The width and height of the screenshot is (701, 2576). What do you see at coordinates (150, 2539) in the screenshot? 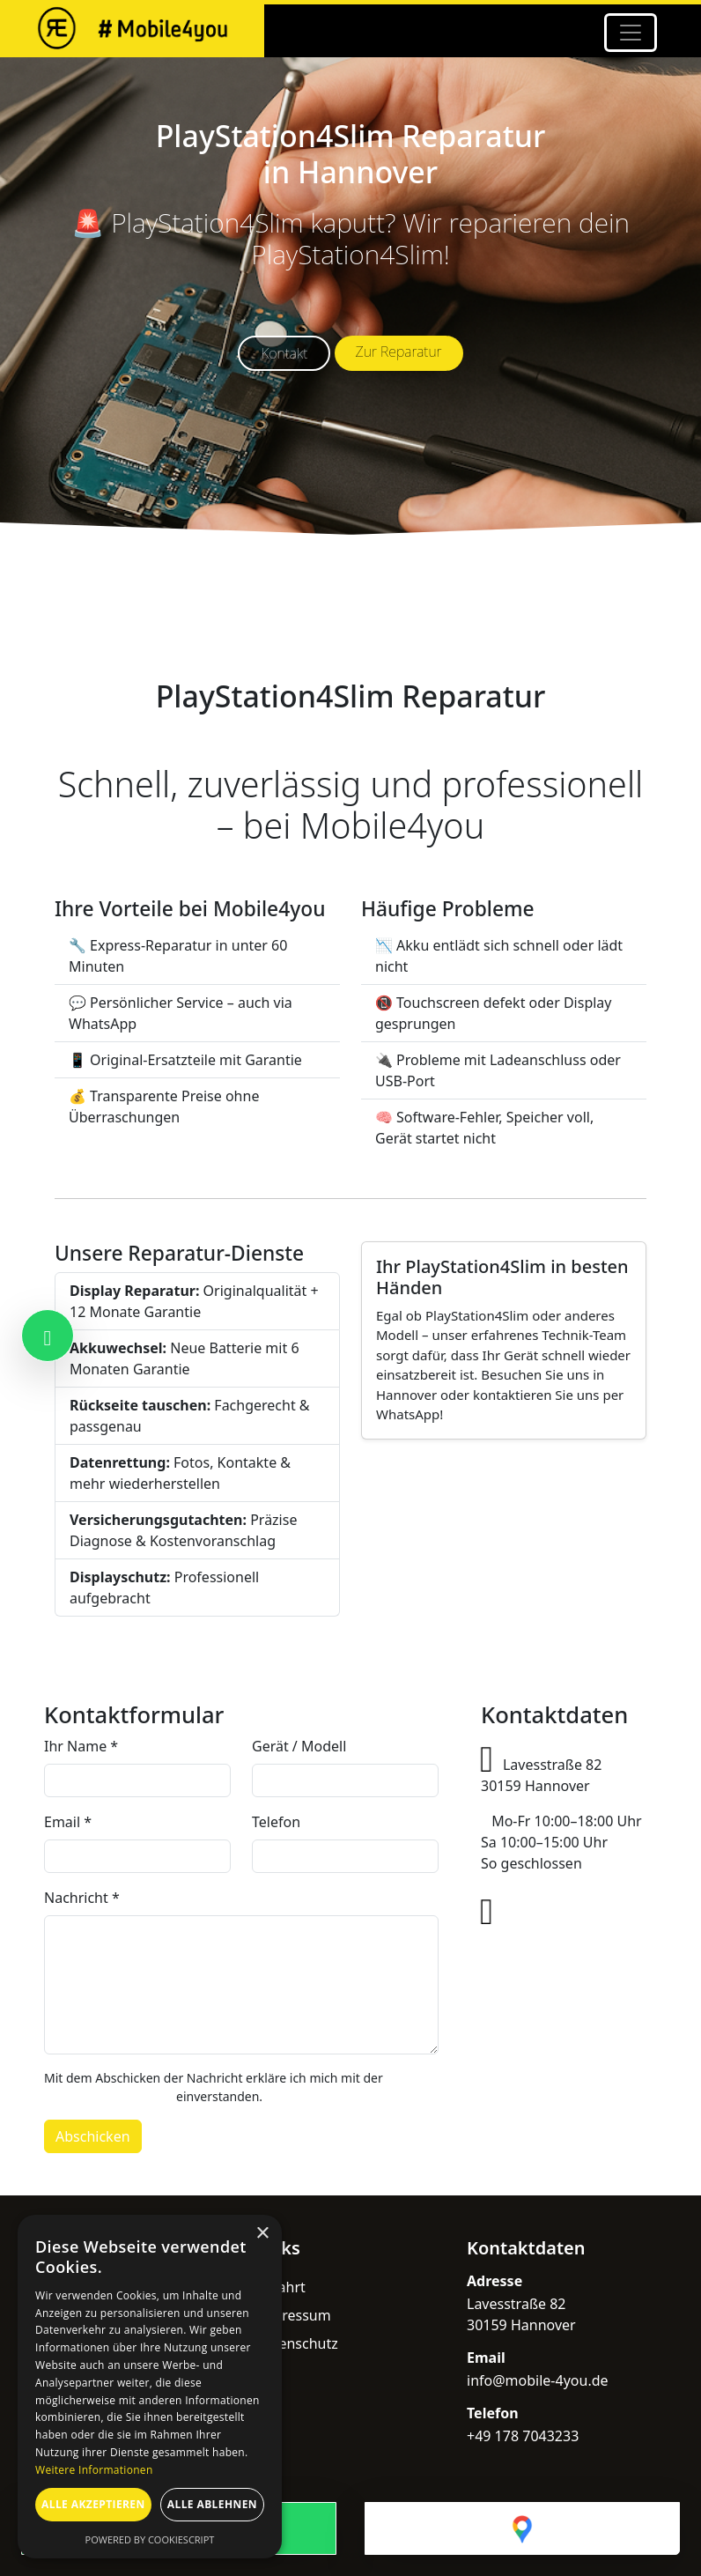
I see `Powered by CookieScript [Powered by CookieScript, opens a new window]` at bounding box center [150, 2539].